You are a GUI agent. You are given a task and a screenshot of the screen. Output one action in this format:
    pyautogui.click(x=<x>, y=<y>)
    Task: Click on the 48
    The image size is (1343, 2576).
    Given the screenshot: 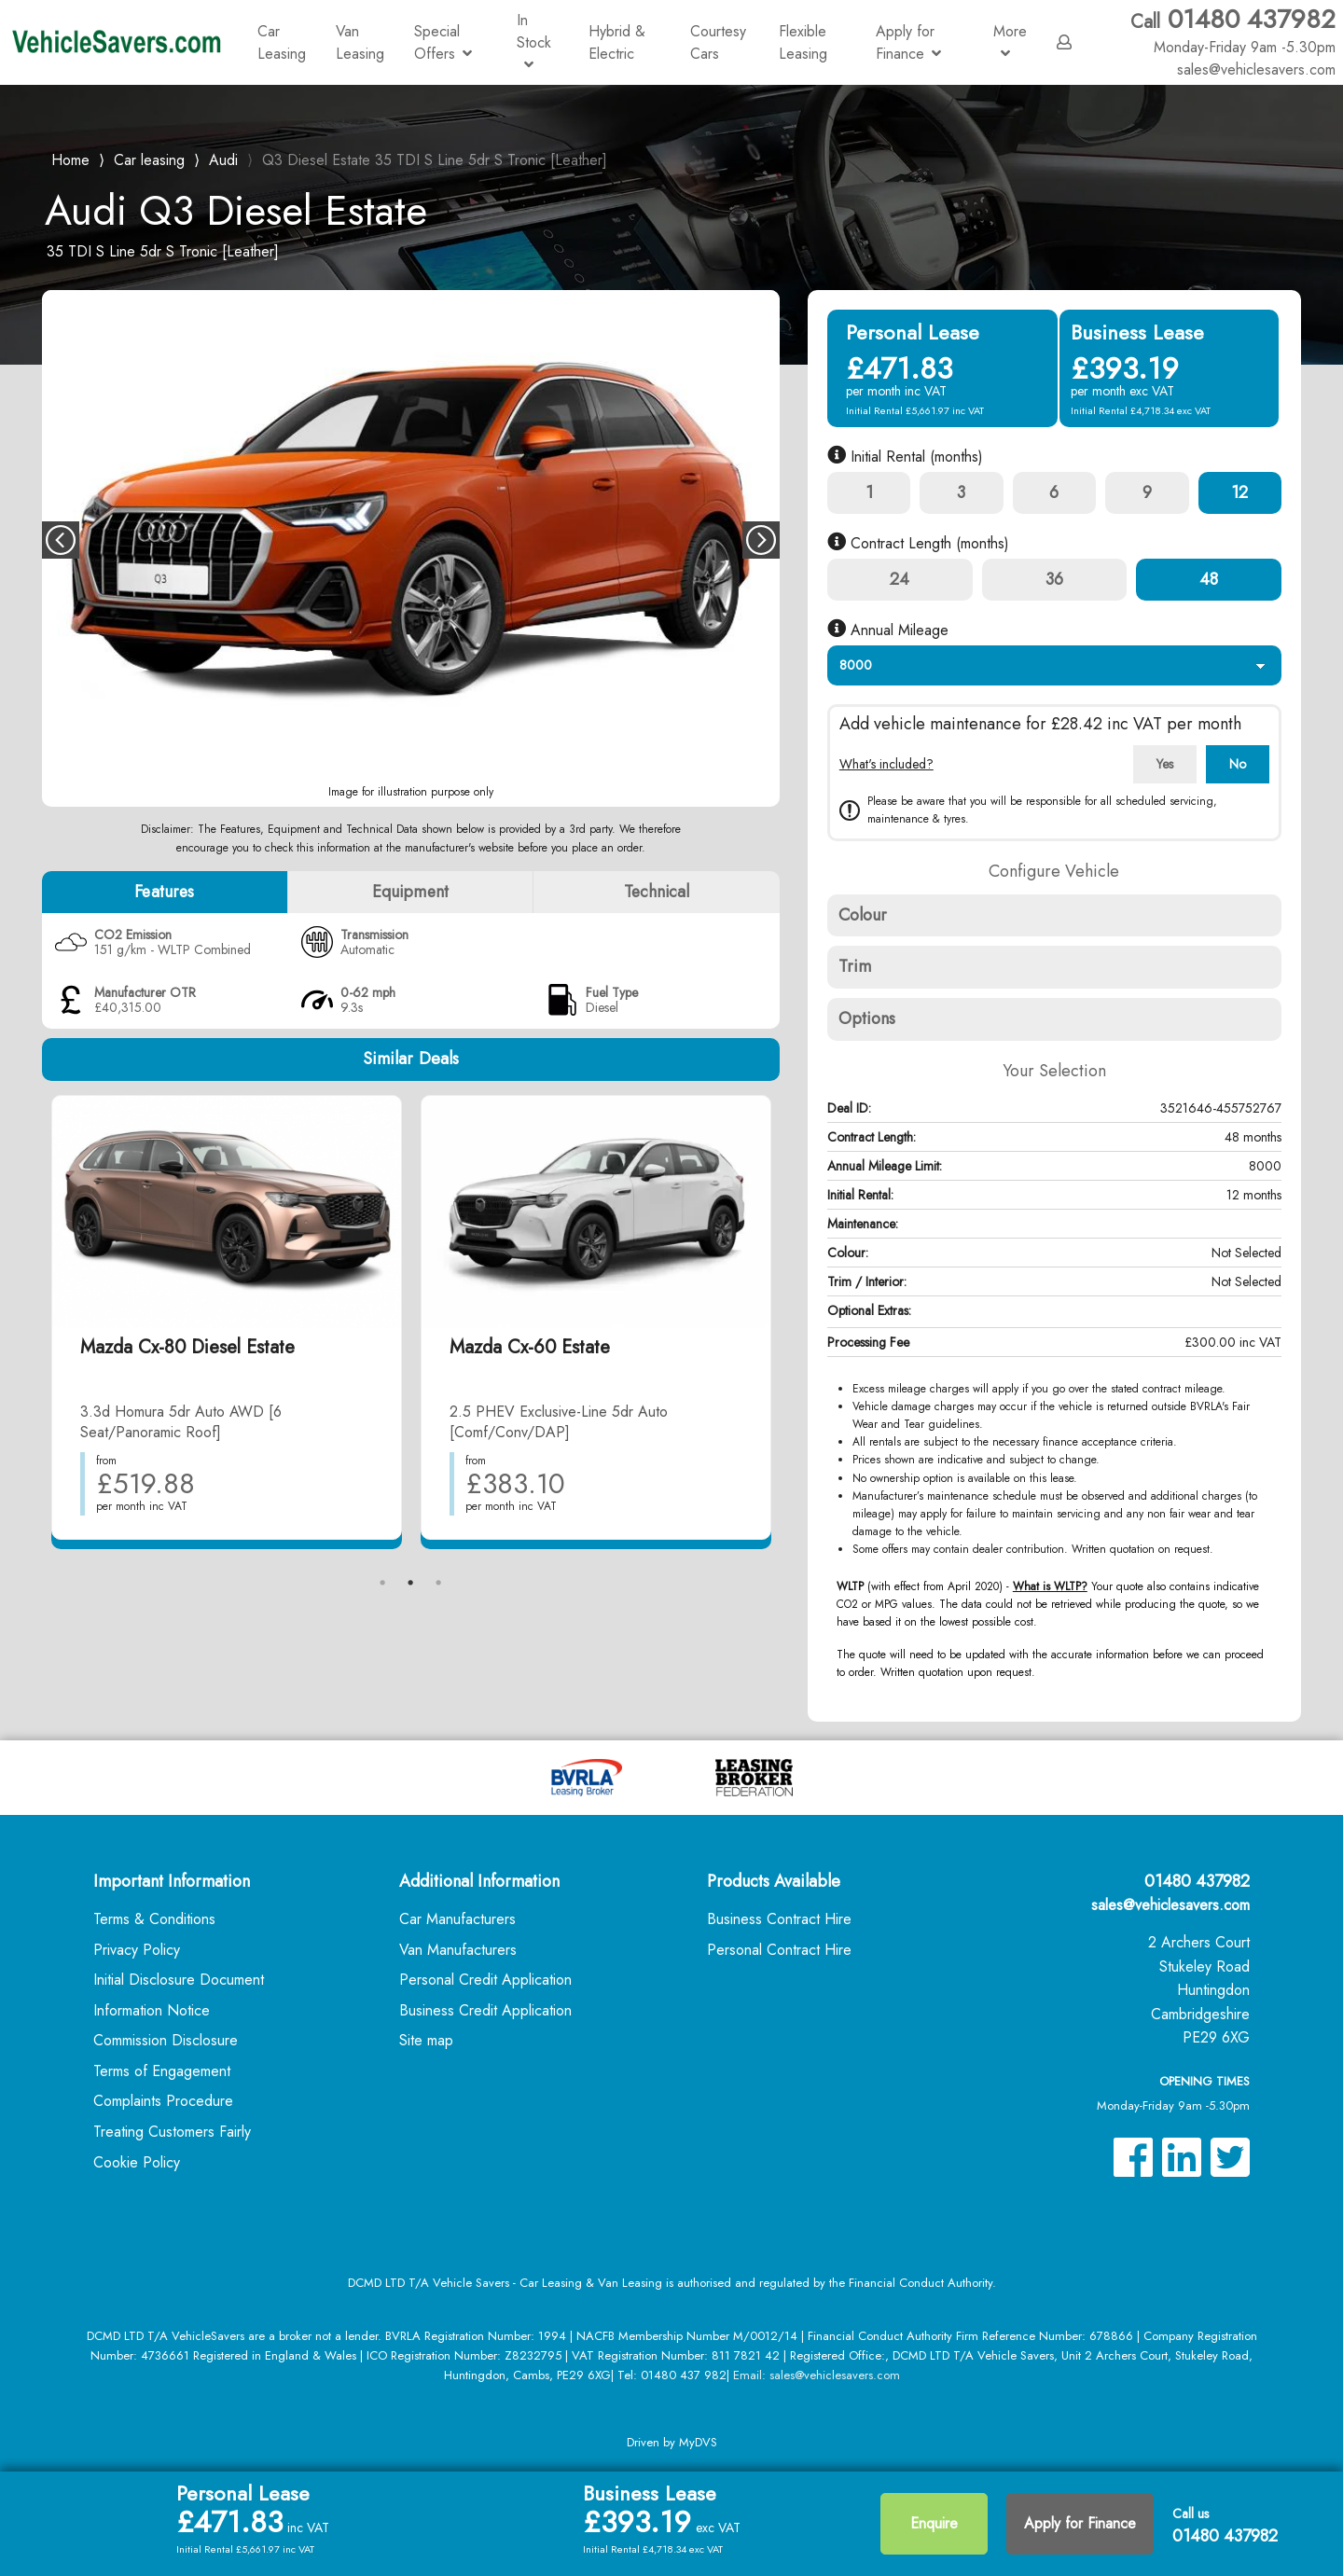 What is the action you would take?
    pyautogui.click(x=1208, y=579)
    